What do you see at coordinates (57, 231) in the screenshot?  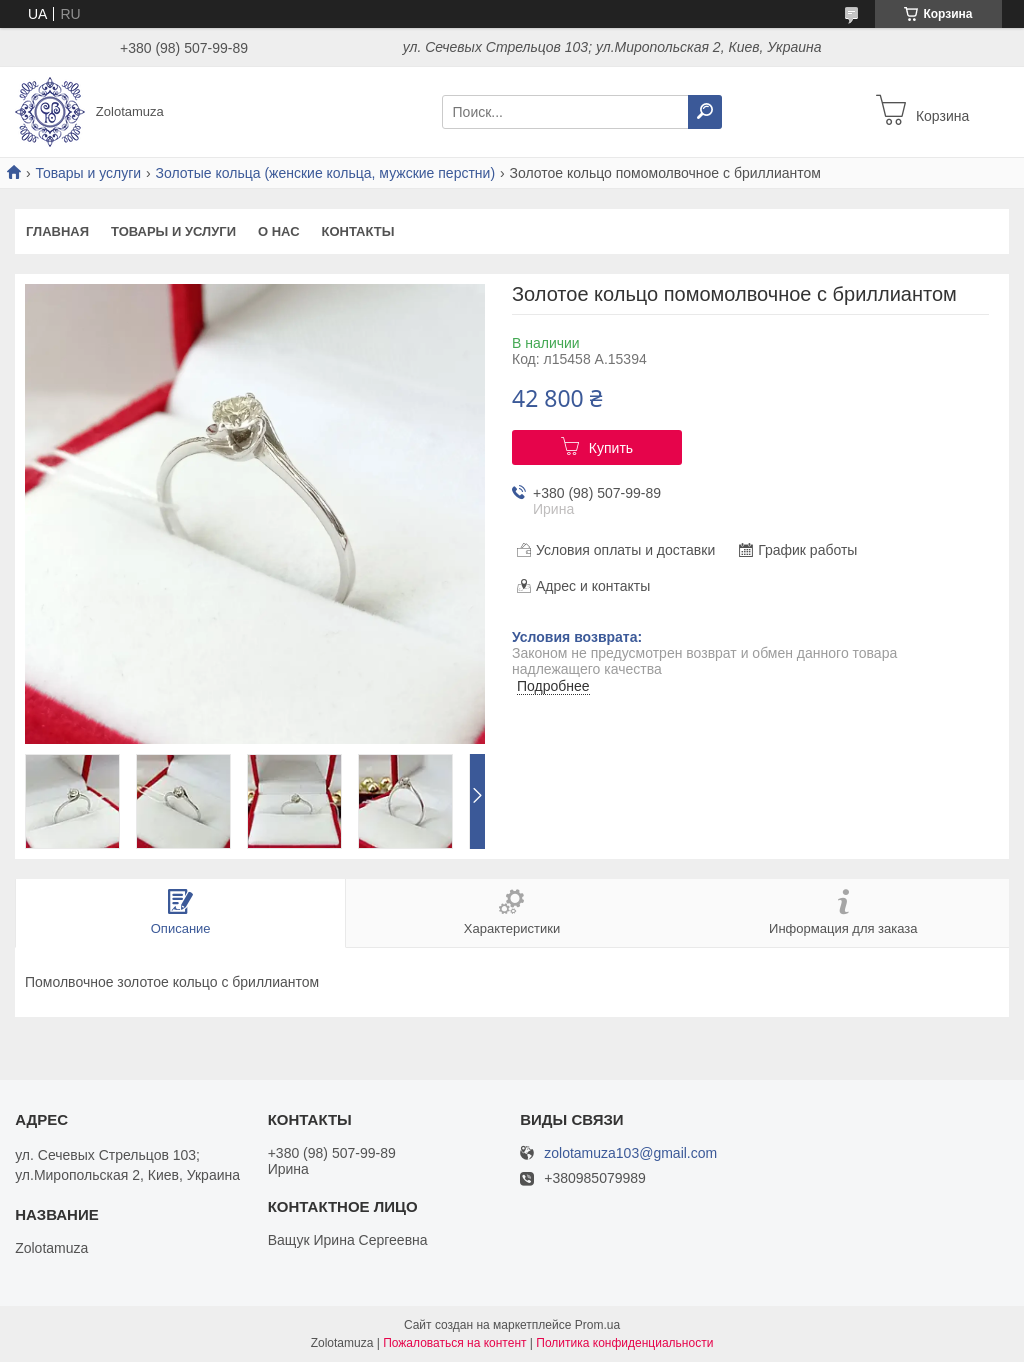 I see `Главная` at bounding box center [57, 231].